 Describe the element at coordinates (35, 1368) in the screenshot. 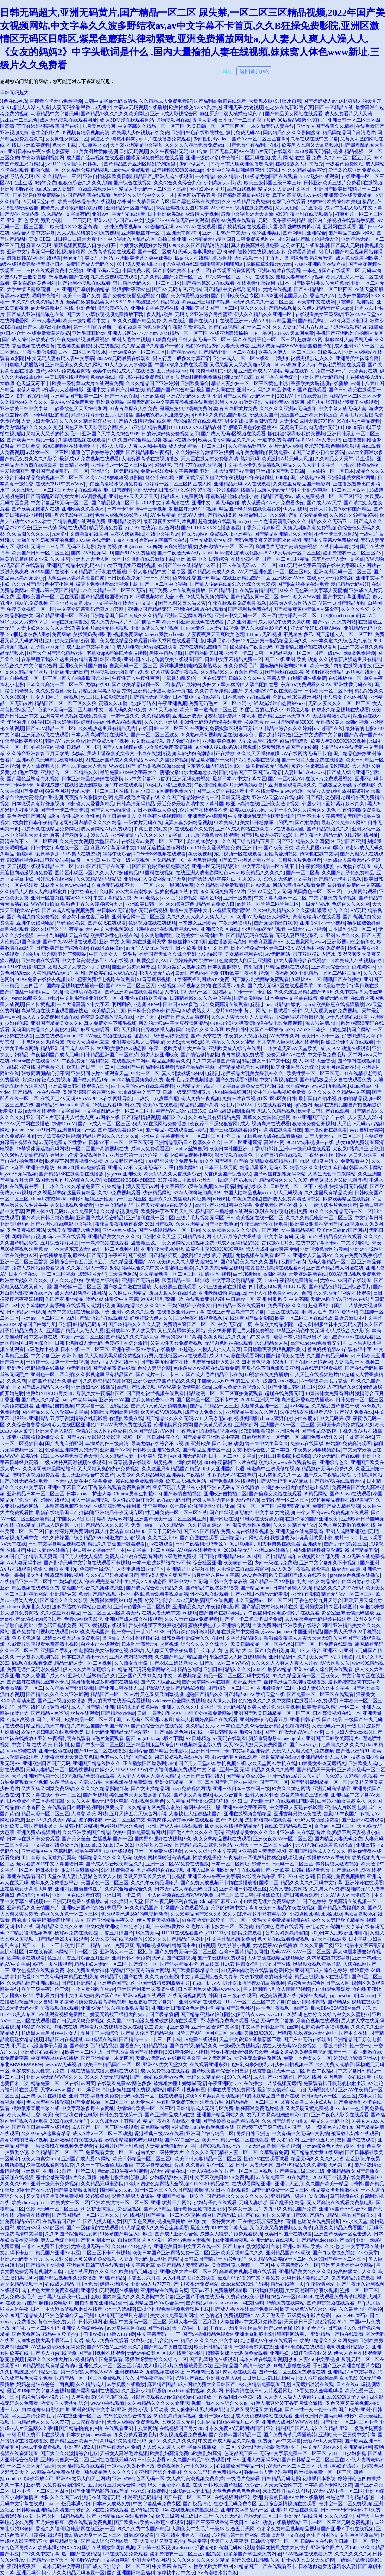

I see `亚洲孕妇无码视频在线播放` at that location.